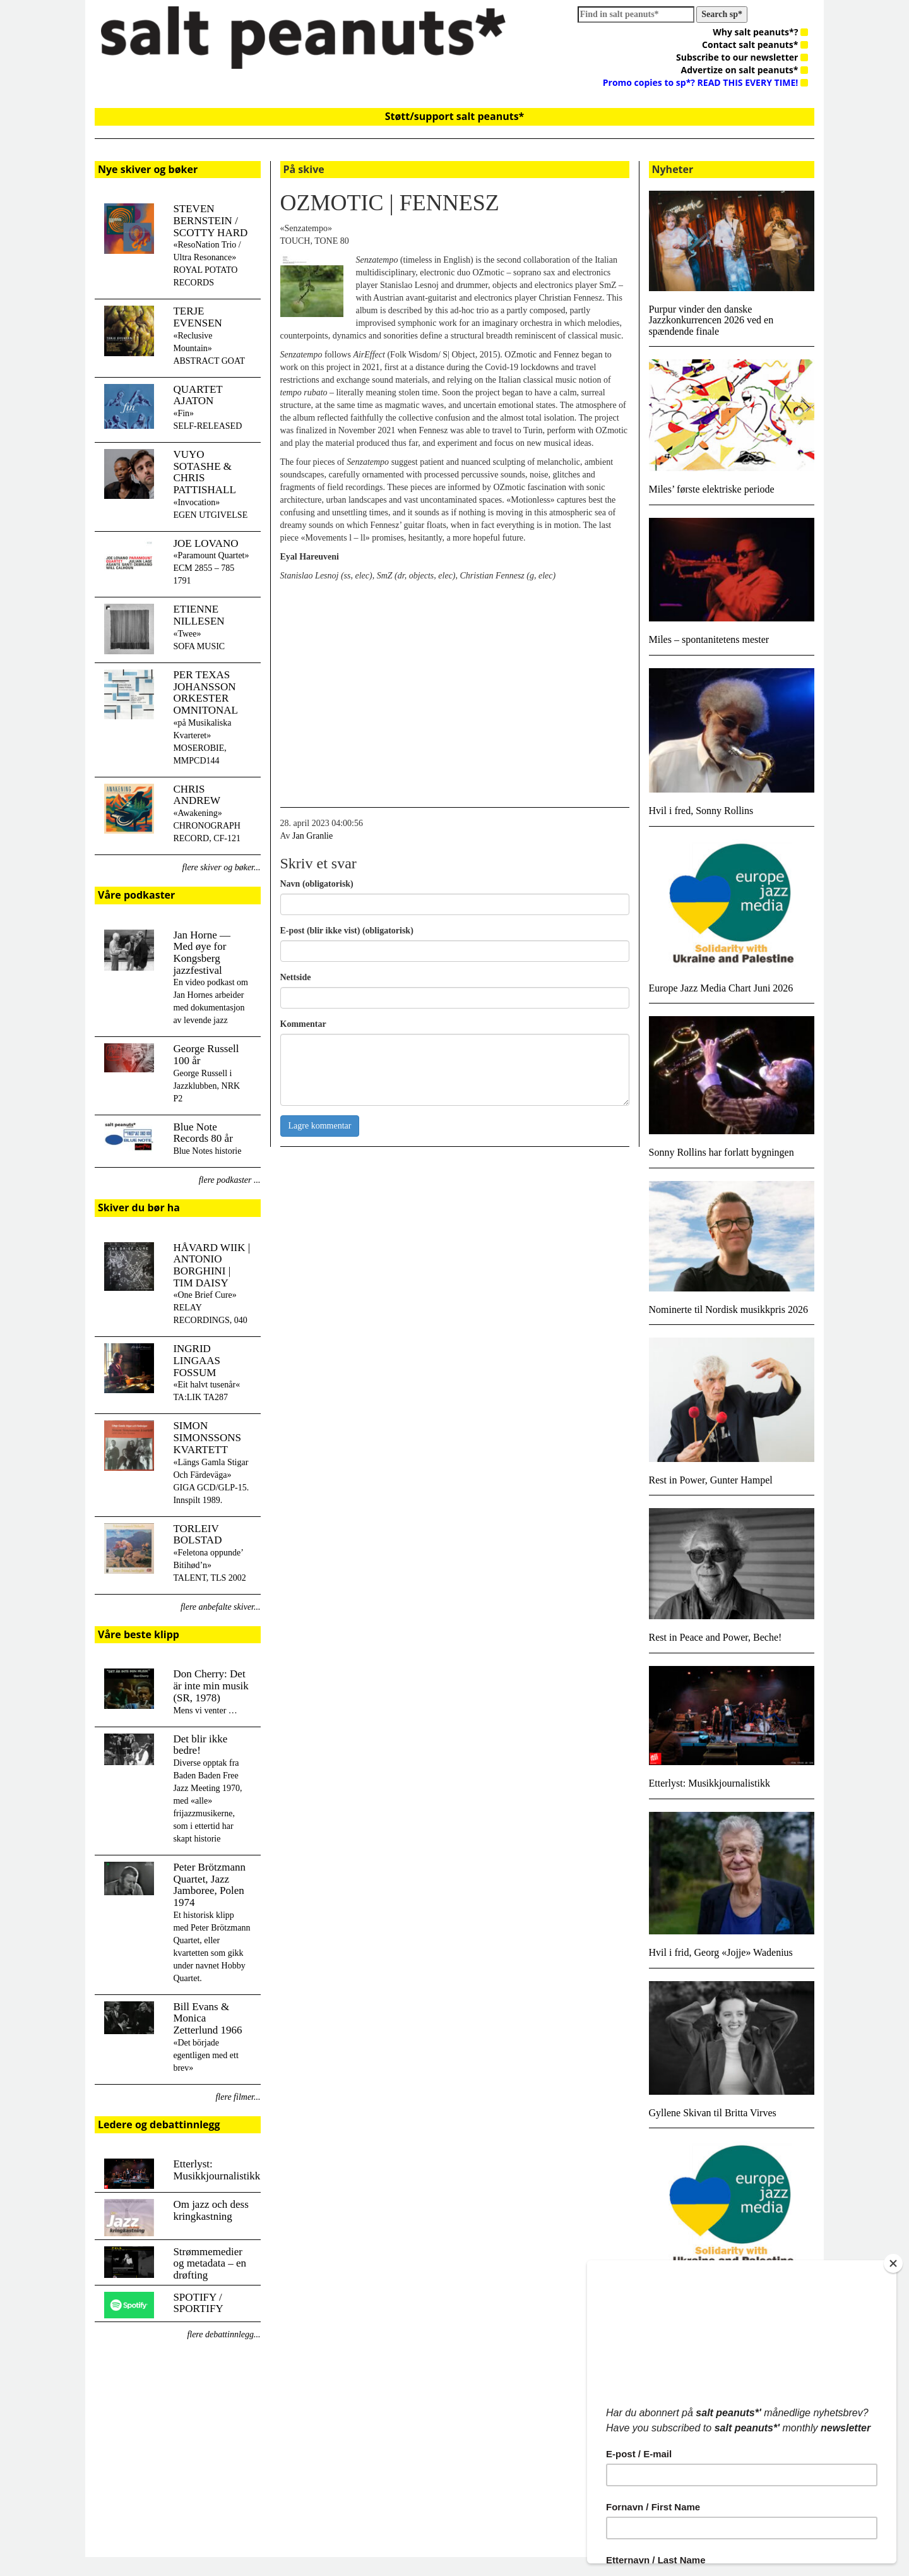 The image size is (909, 2576). What do you see at coordinates (893, 2263) in the screenshot?
I see `[Close]` at bounding box center [893, 2263].